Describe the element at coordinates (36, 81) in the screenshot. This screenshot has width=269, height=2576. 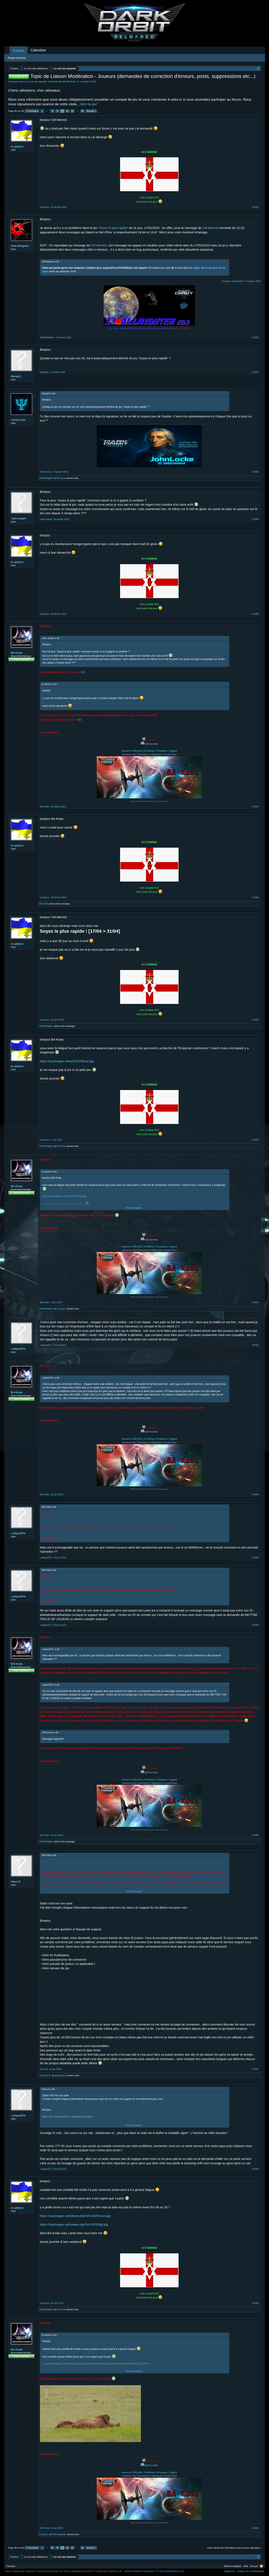
I see `Le coin des bavards` at that location.